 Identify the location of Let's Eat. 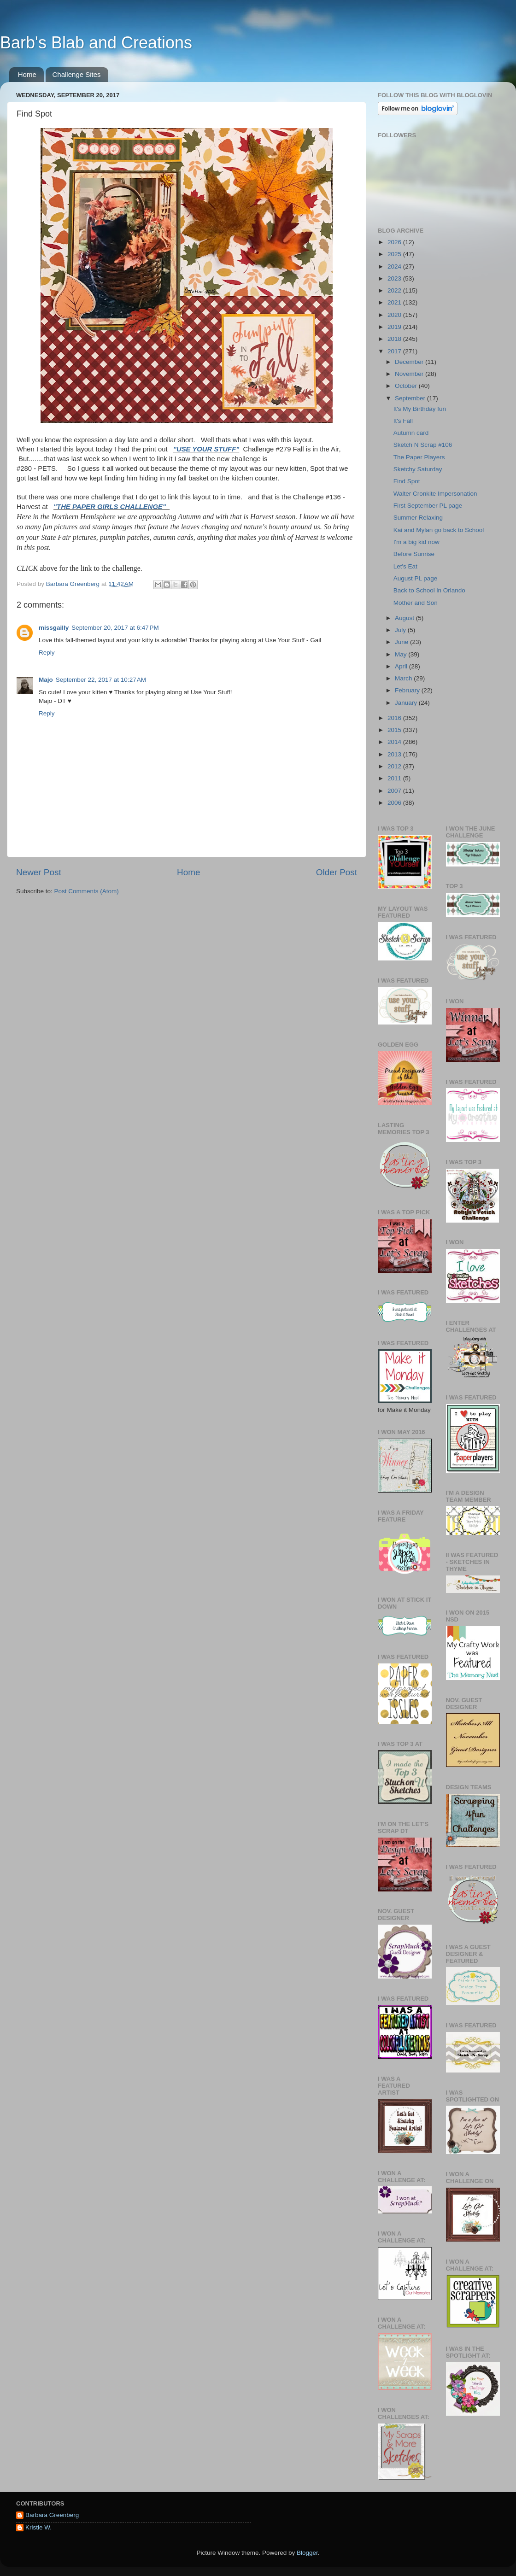
(405, 566).